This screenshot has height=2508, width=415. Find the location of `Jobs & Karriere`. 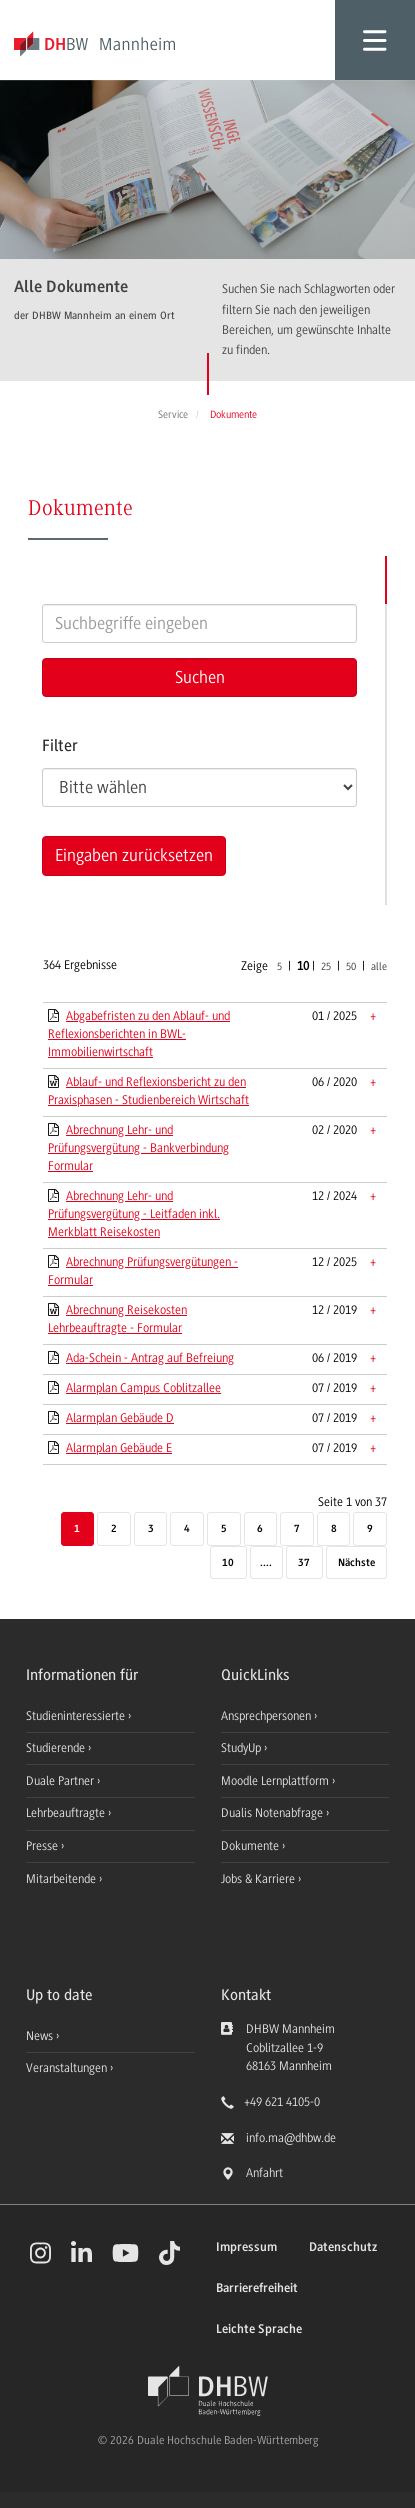

Jobs & Karriere is located at coordinates (259, 1879).